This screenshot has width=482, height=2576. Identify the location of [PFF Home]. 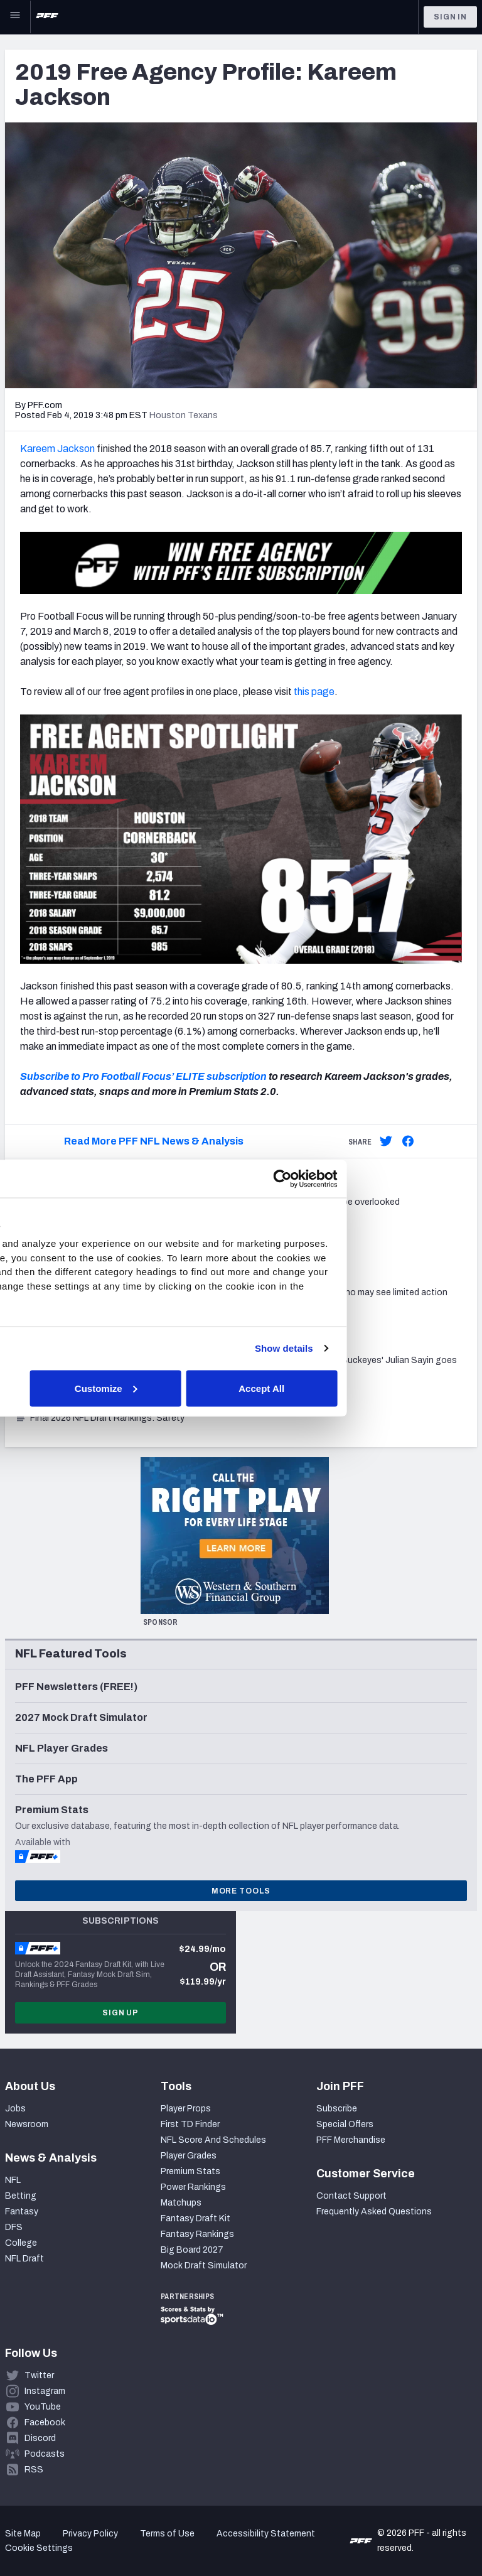
(47, 17).